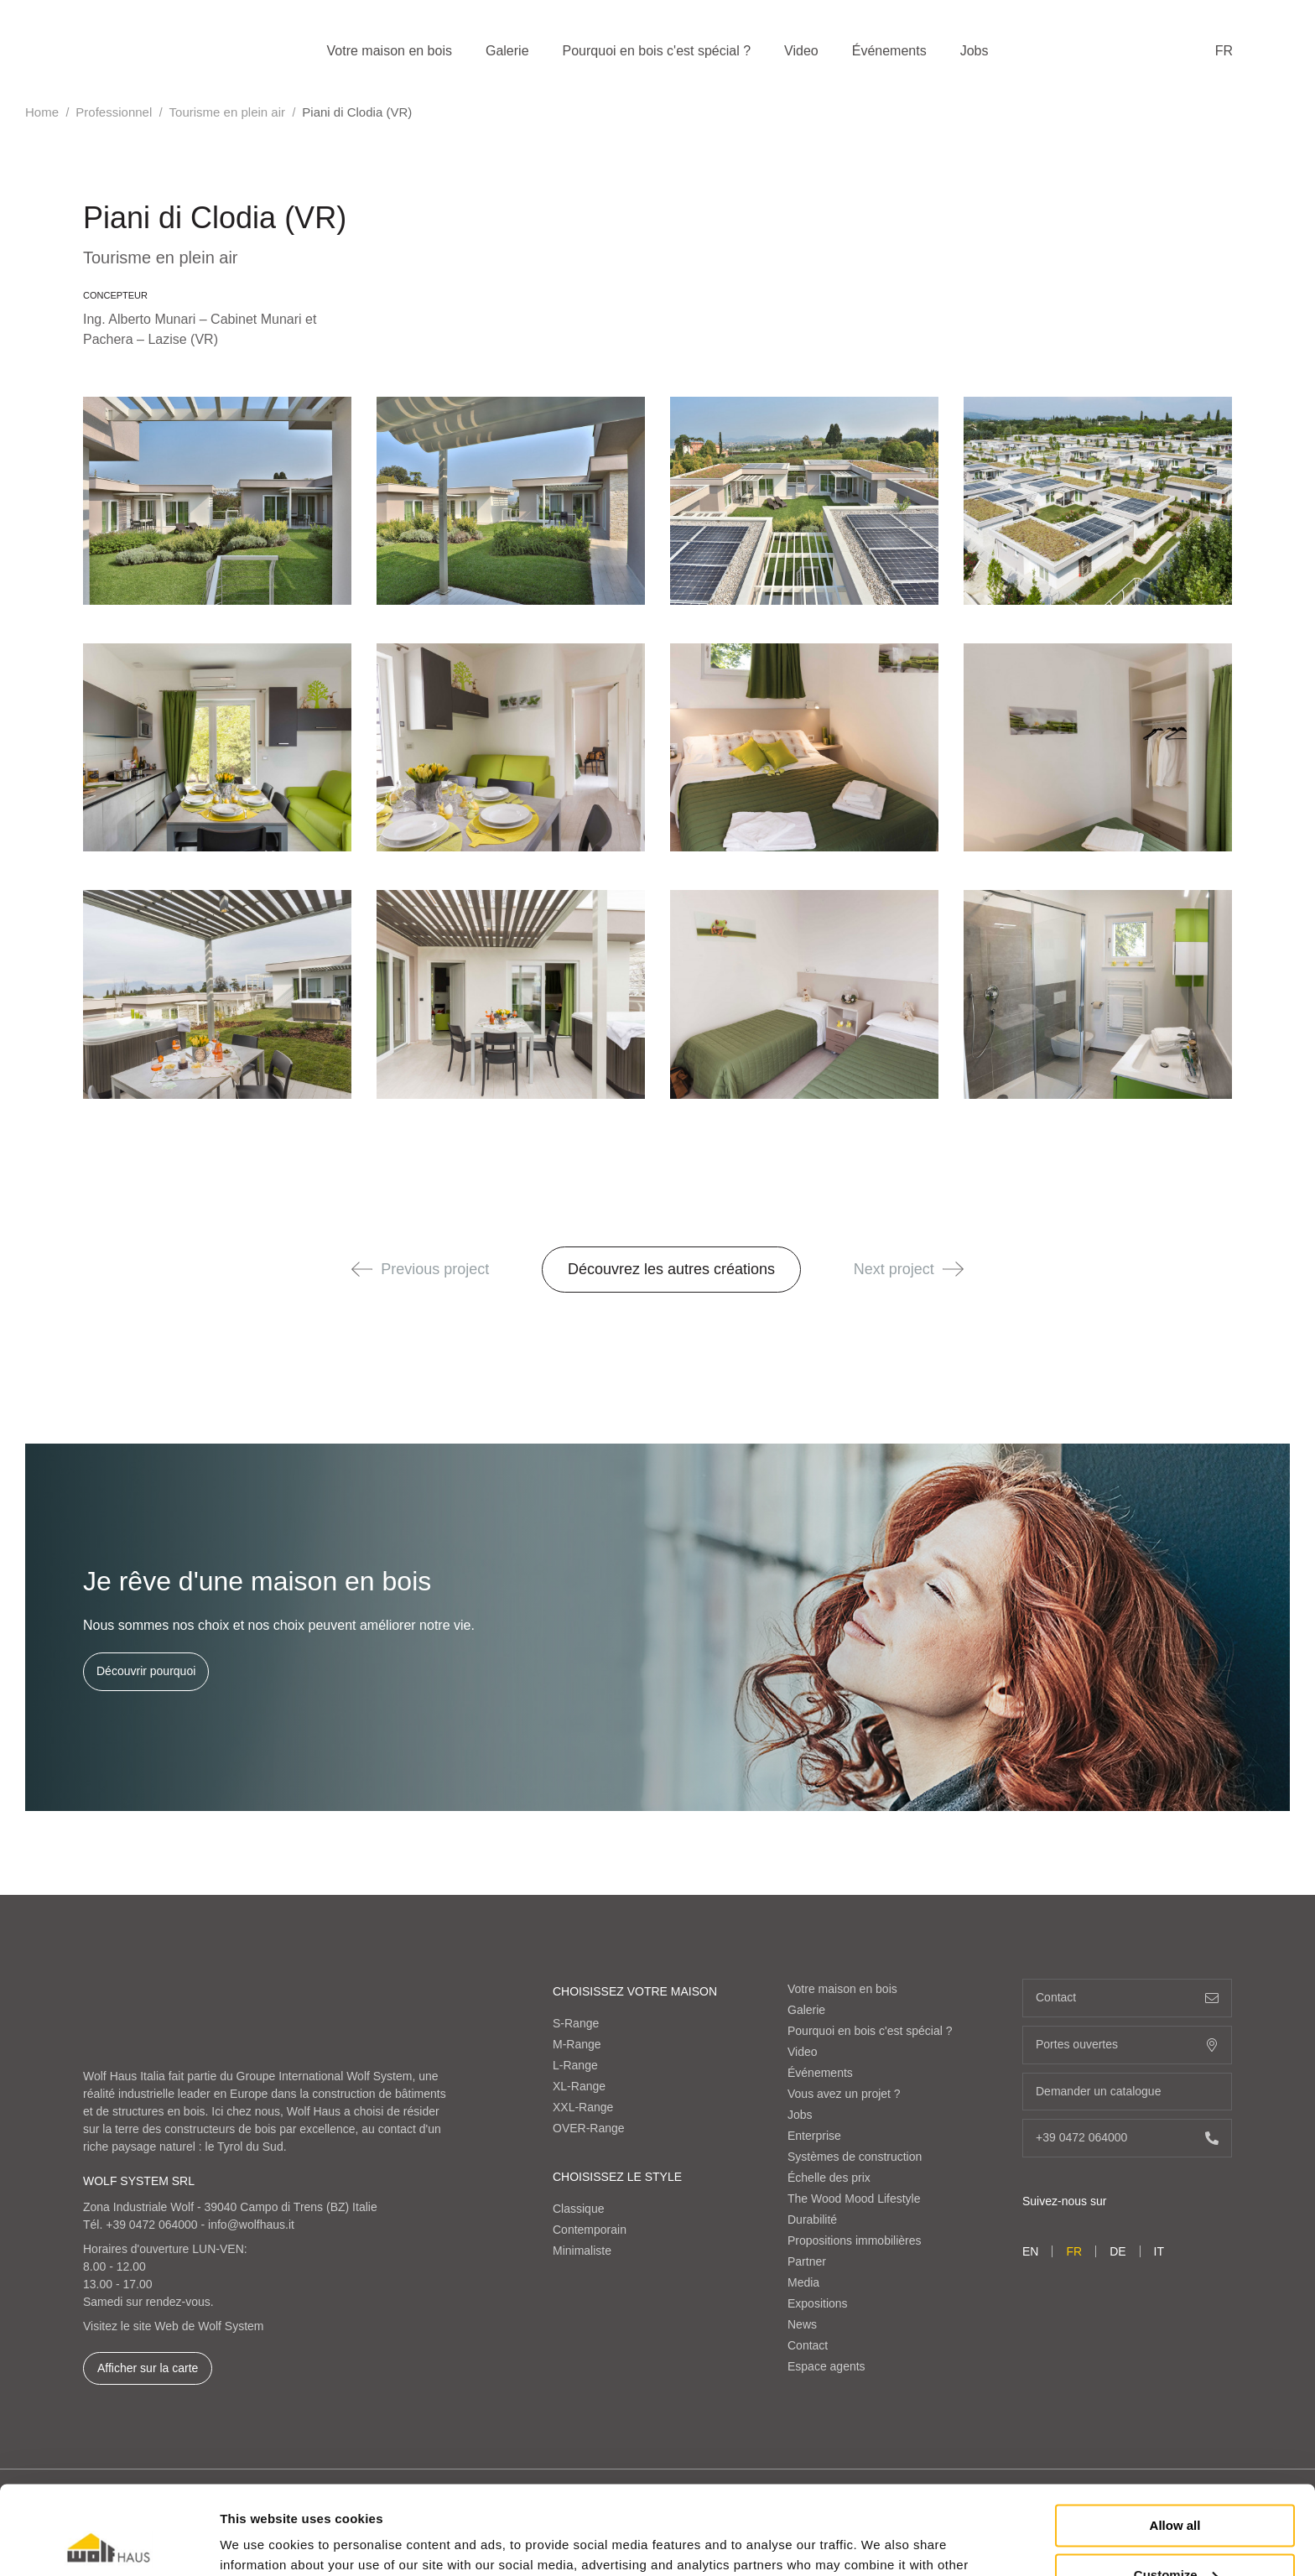  Describe the element at coordinates (889, 51) in the screenshot. I see `Événements` at that location.